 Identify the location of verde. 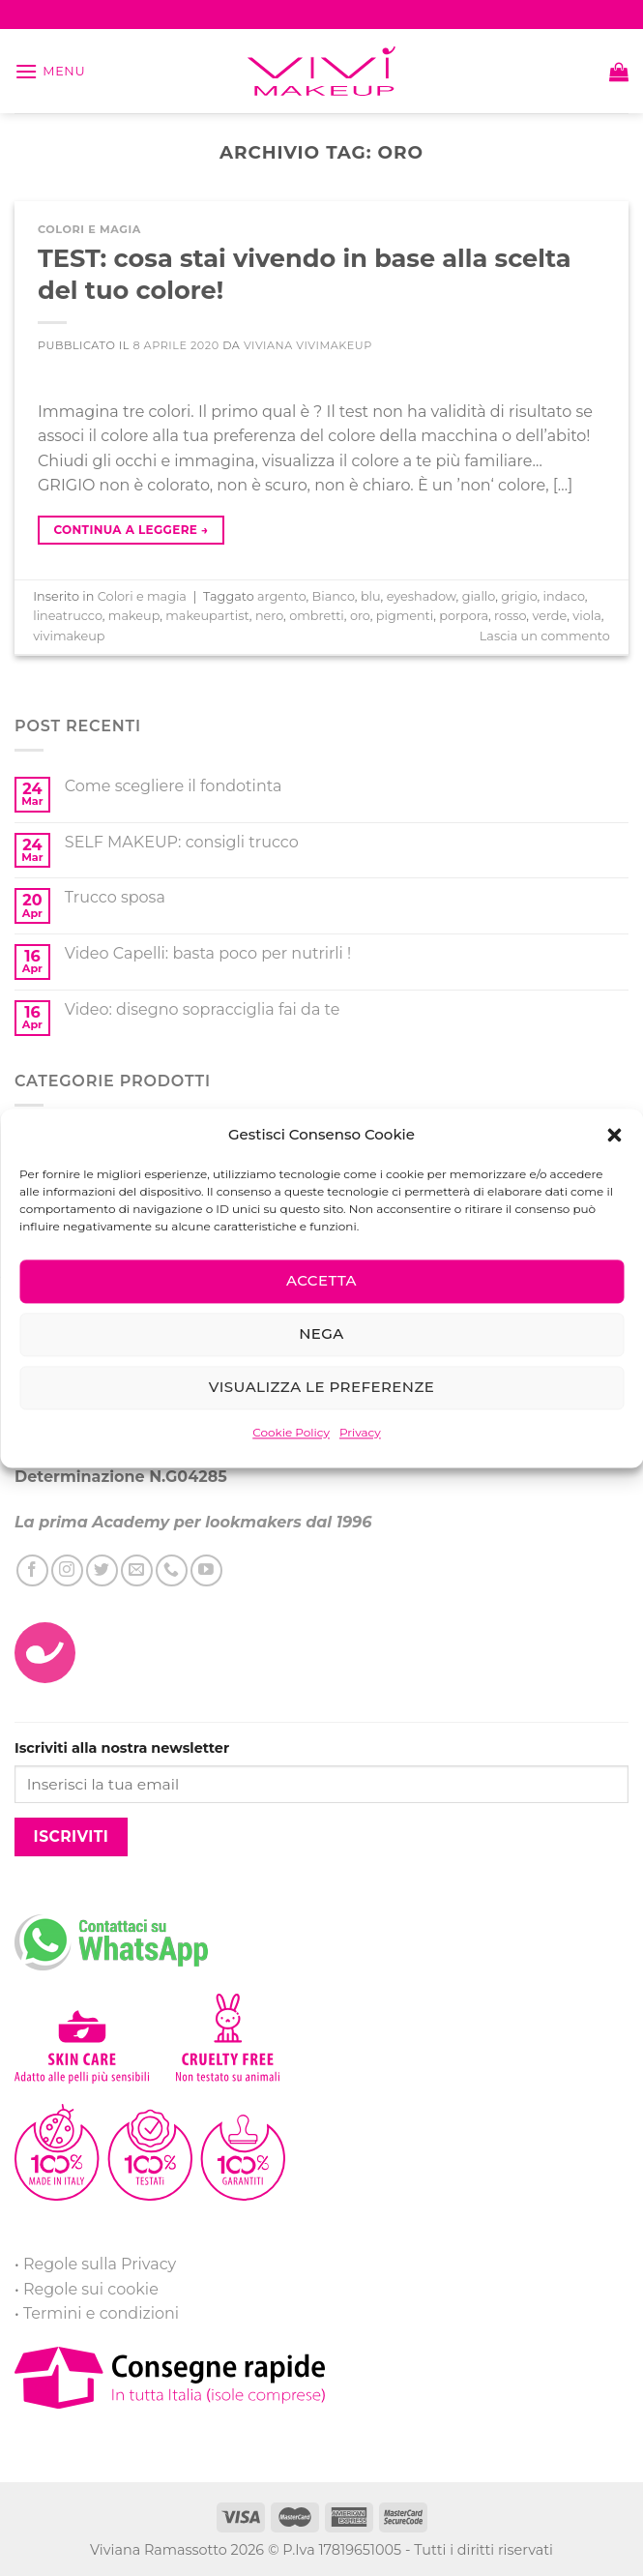
(549, 615).